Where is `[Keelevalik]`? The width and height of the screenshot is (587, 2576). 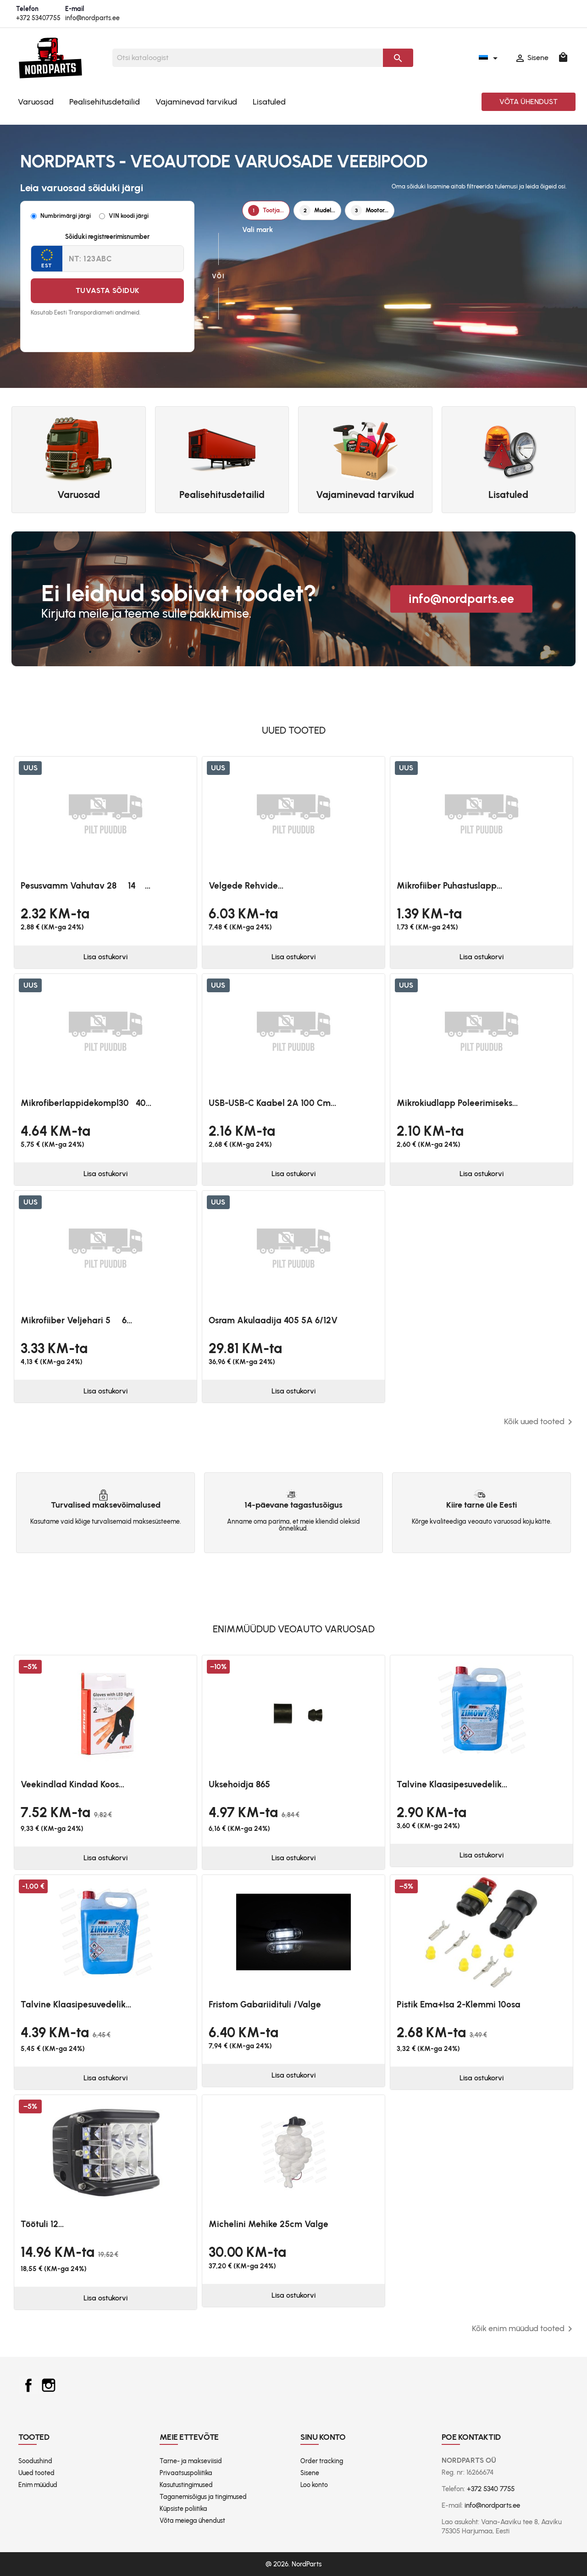
[Keelevalik] is located at coordinates (490, 58).